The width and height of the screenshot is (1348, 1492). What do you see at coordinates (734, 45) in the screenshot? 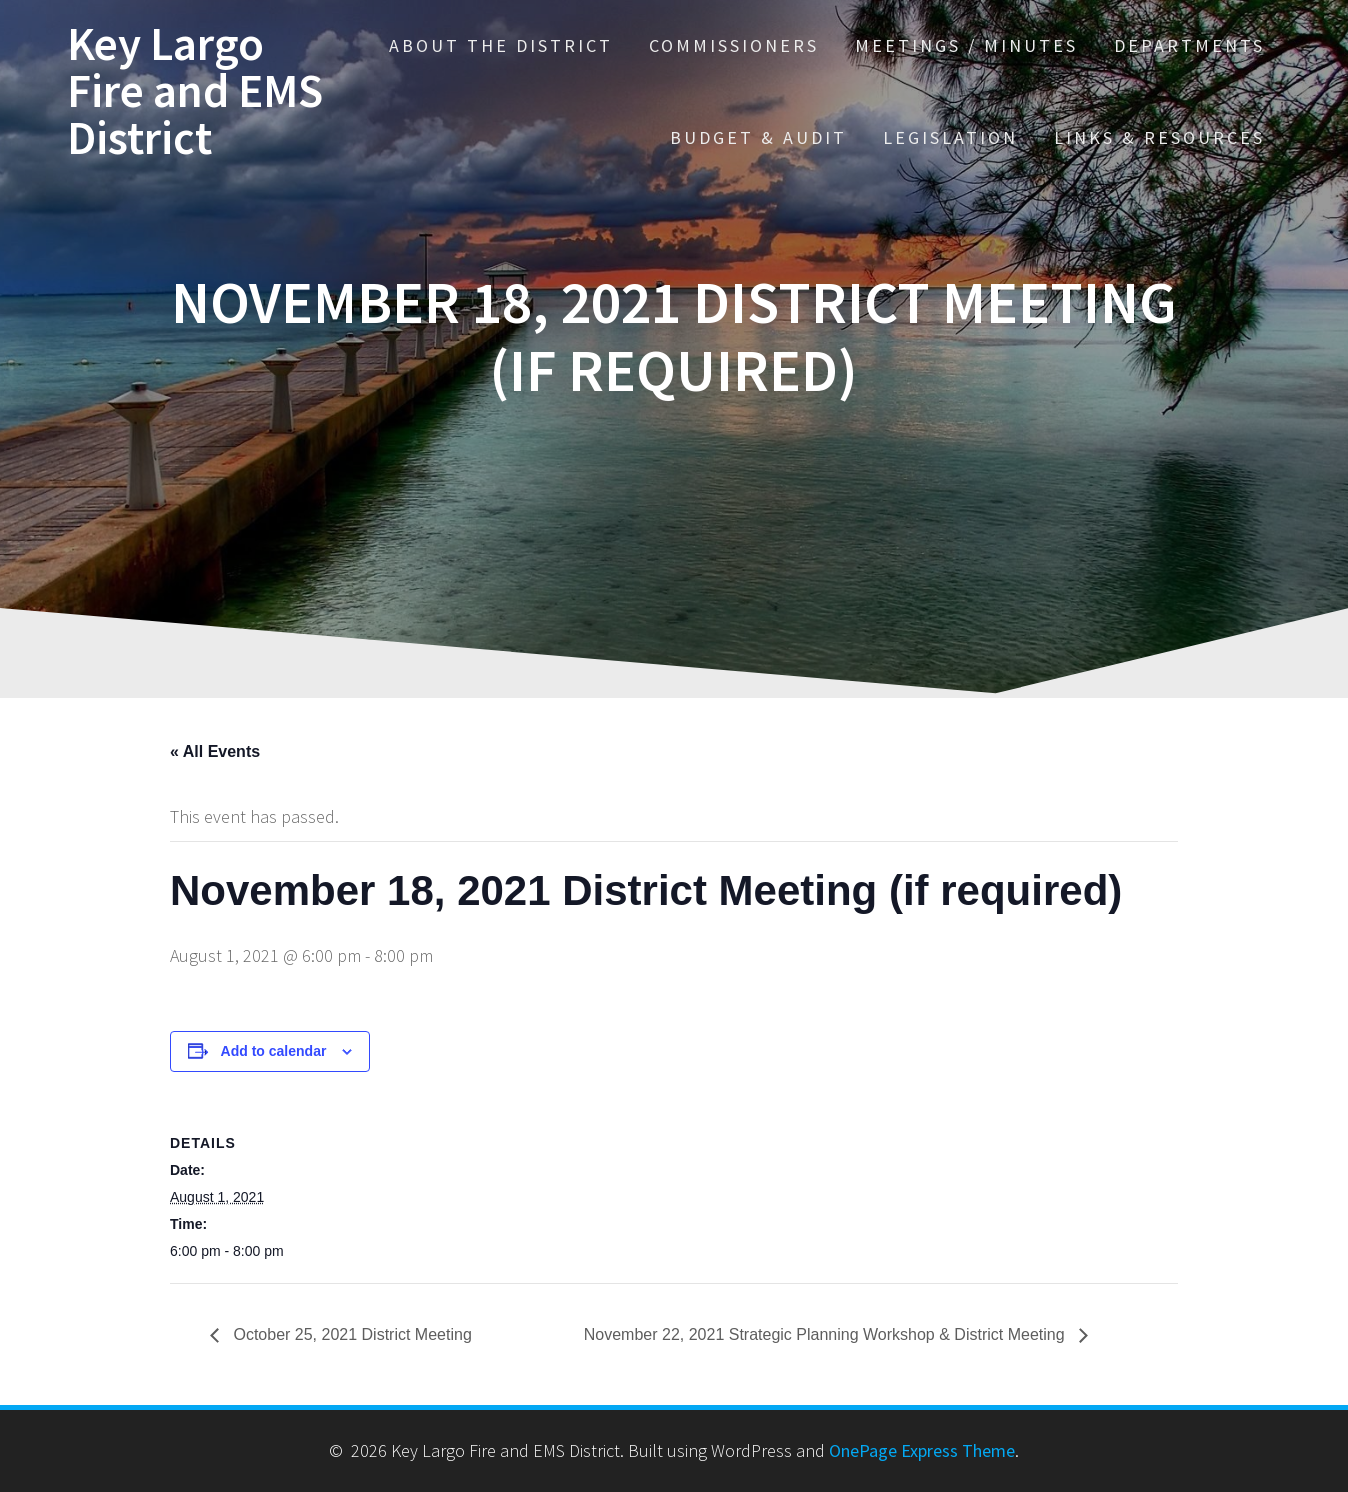
I see `Commissioners` at bounding box center [734, 45].